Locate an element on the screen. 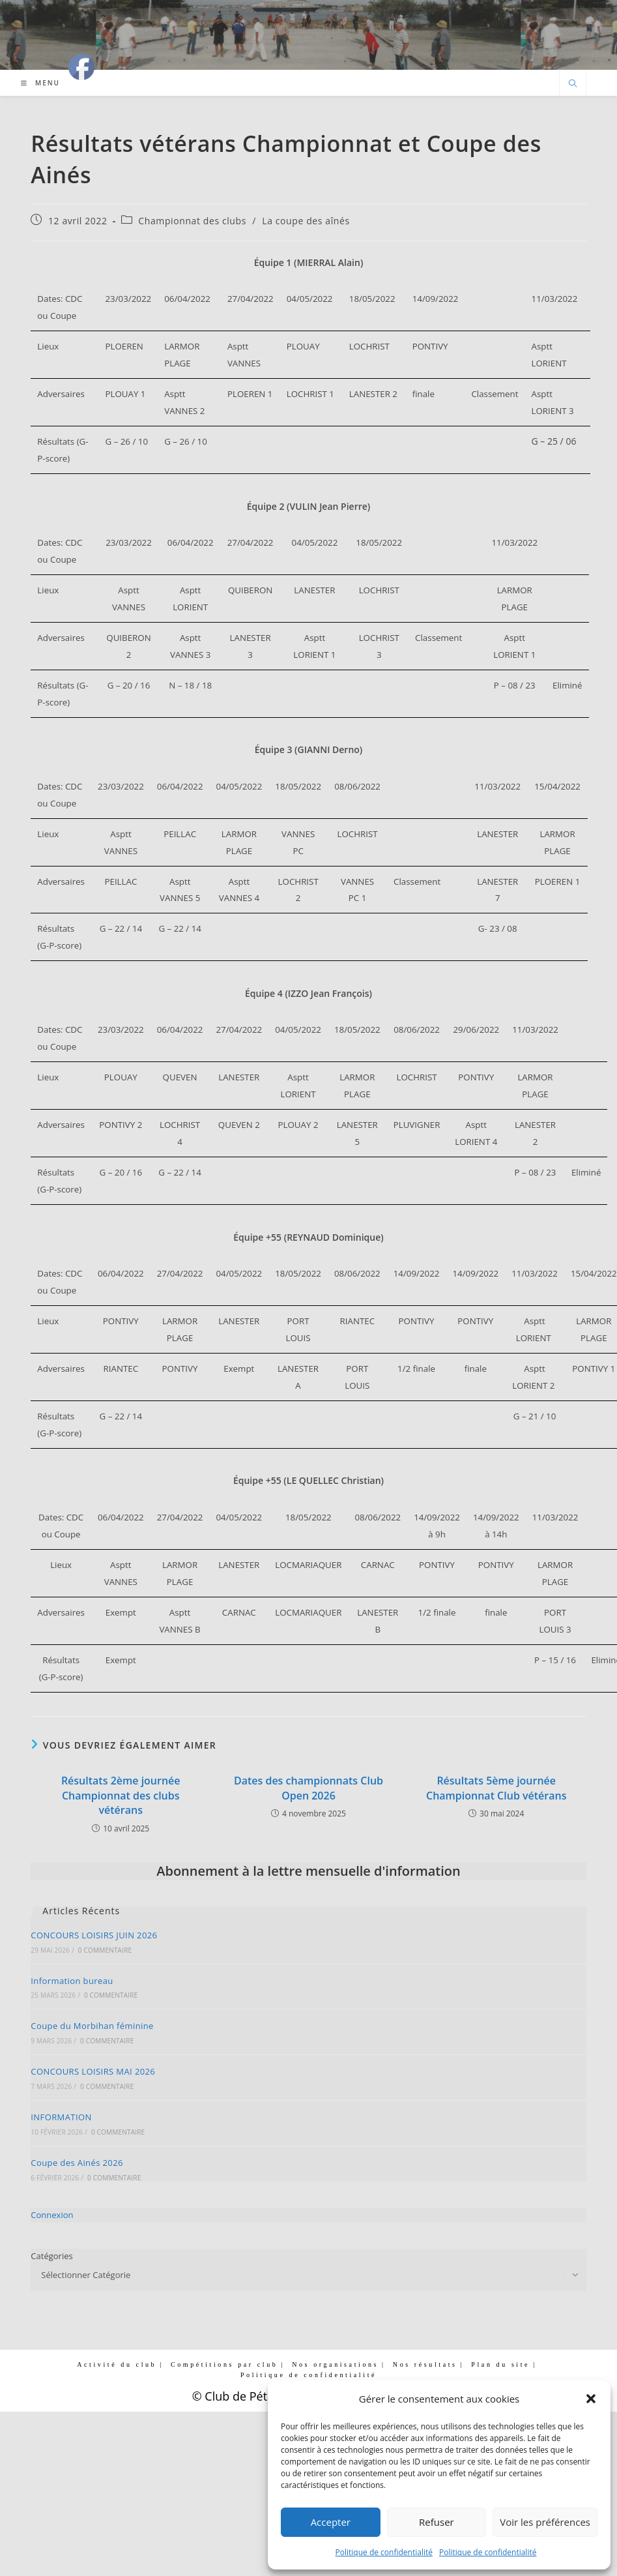  Voir les préférences is located at coordinates (545, 2521).